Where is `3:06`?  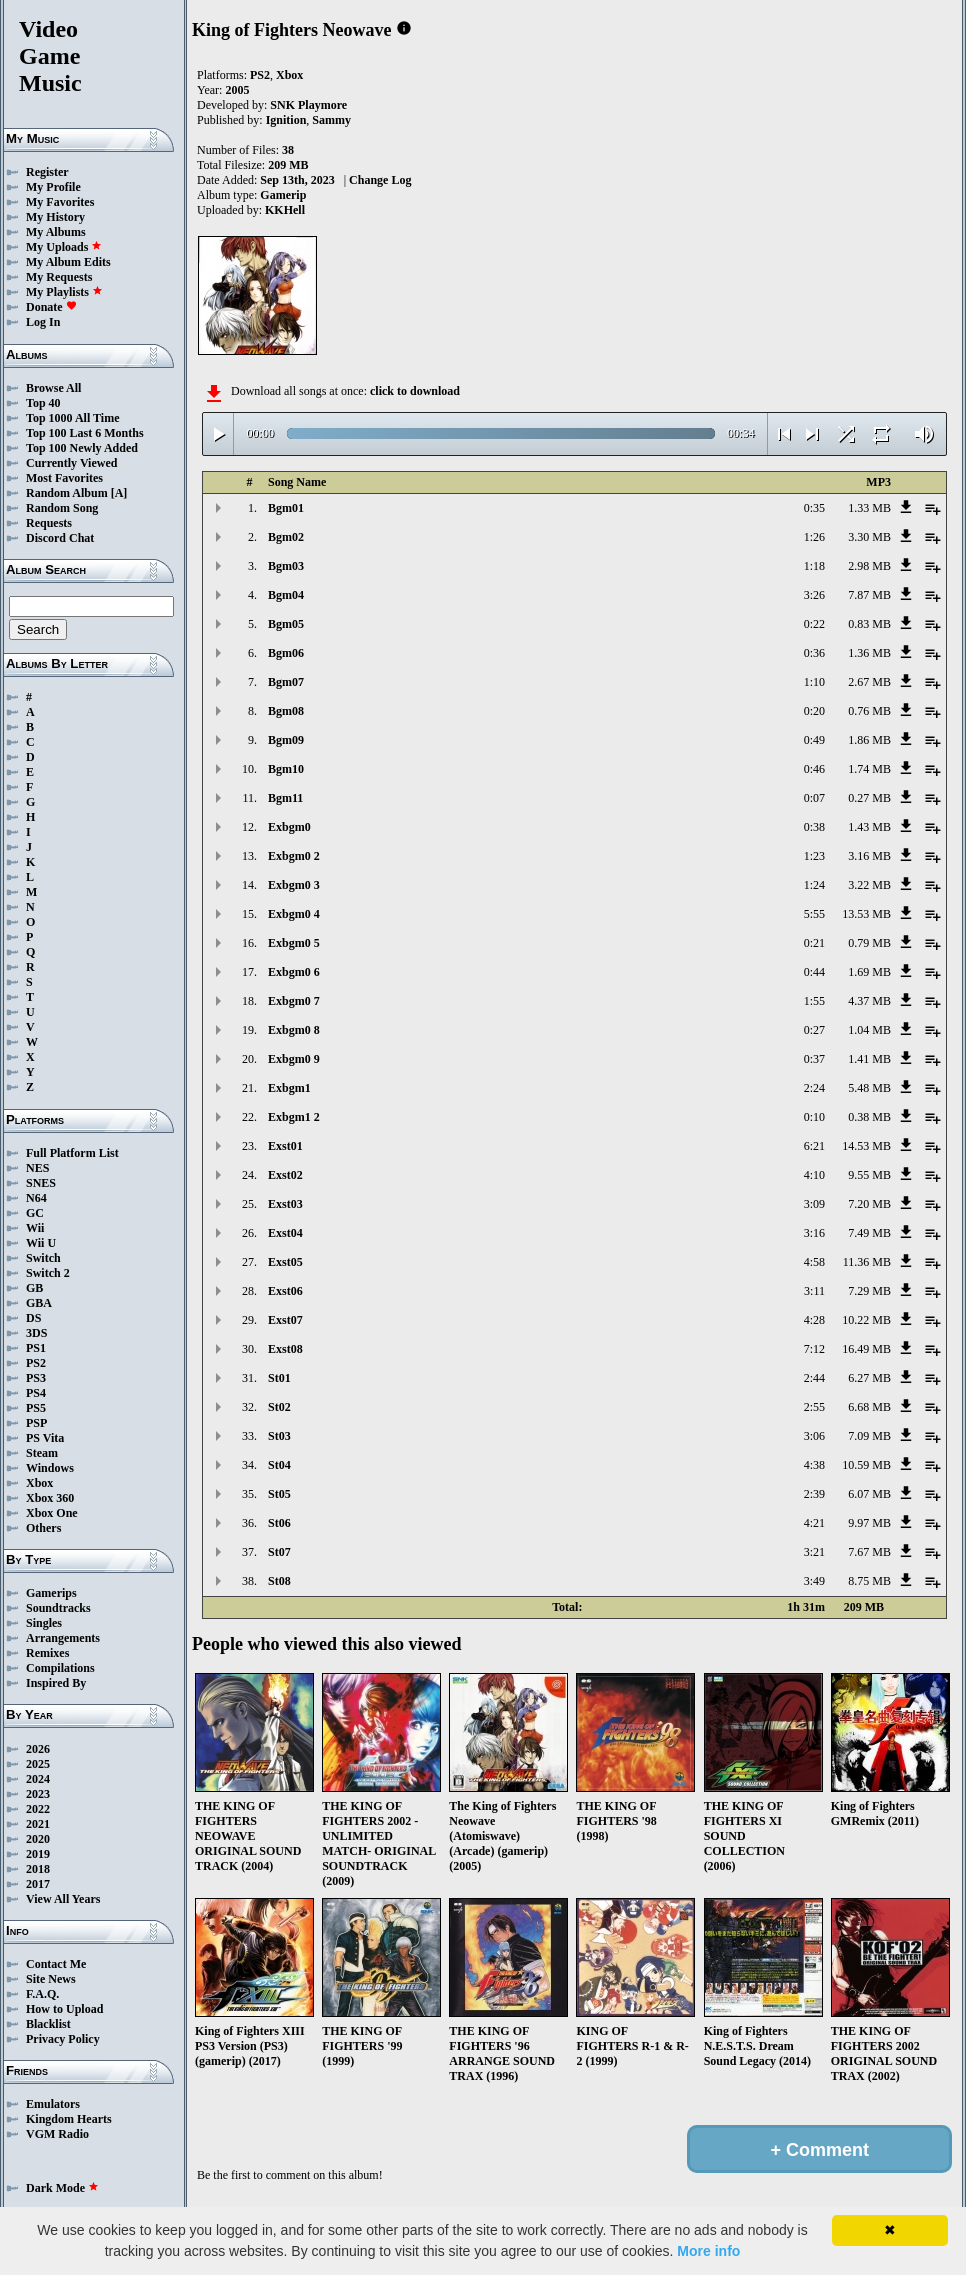
3:06 is located at coordinates (814, 1436).